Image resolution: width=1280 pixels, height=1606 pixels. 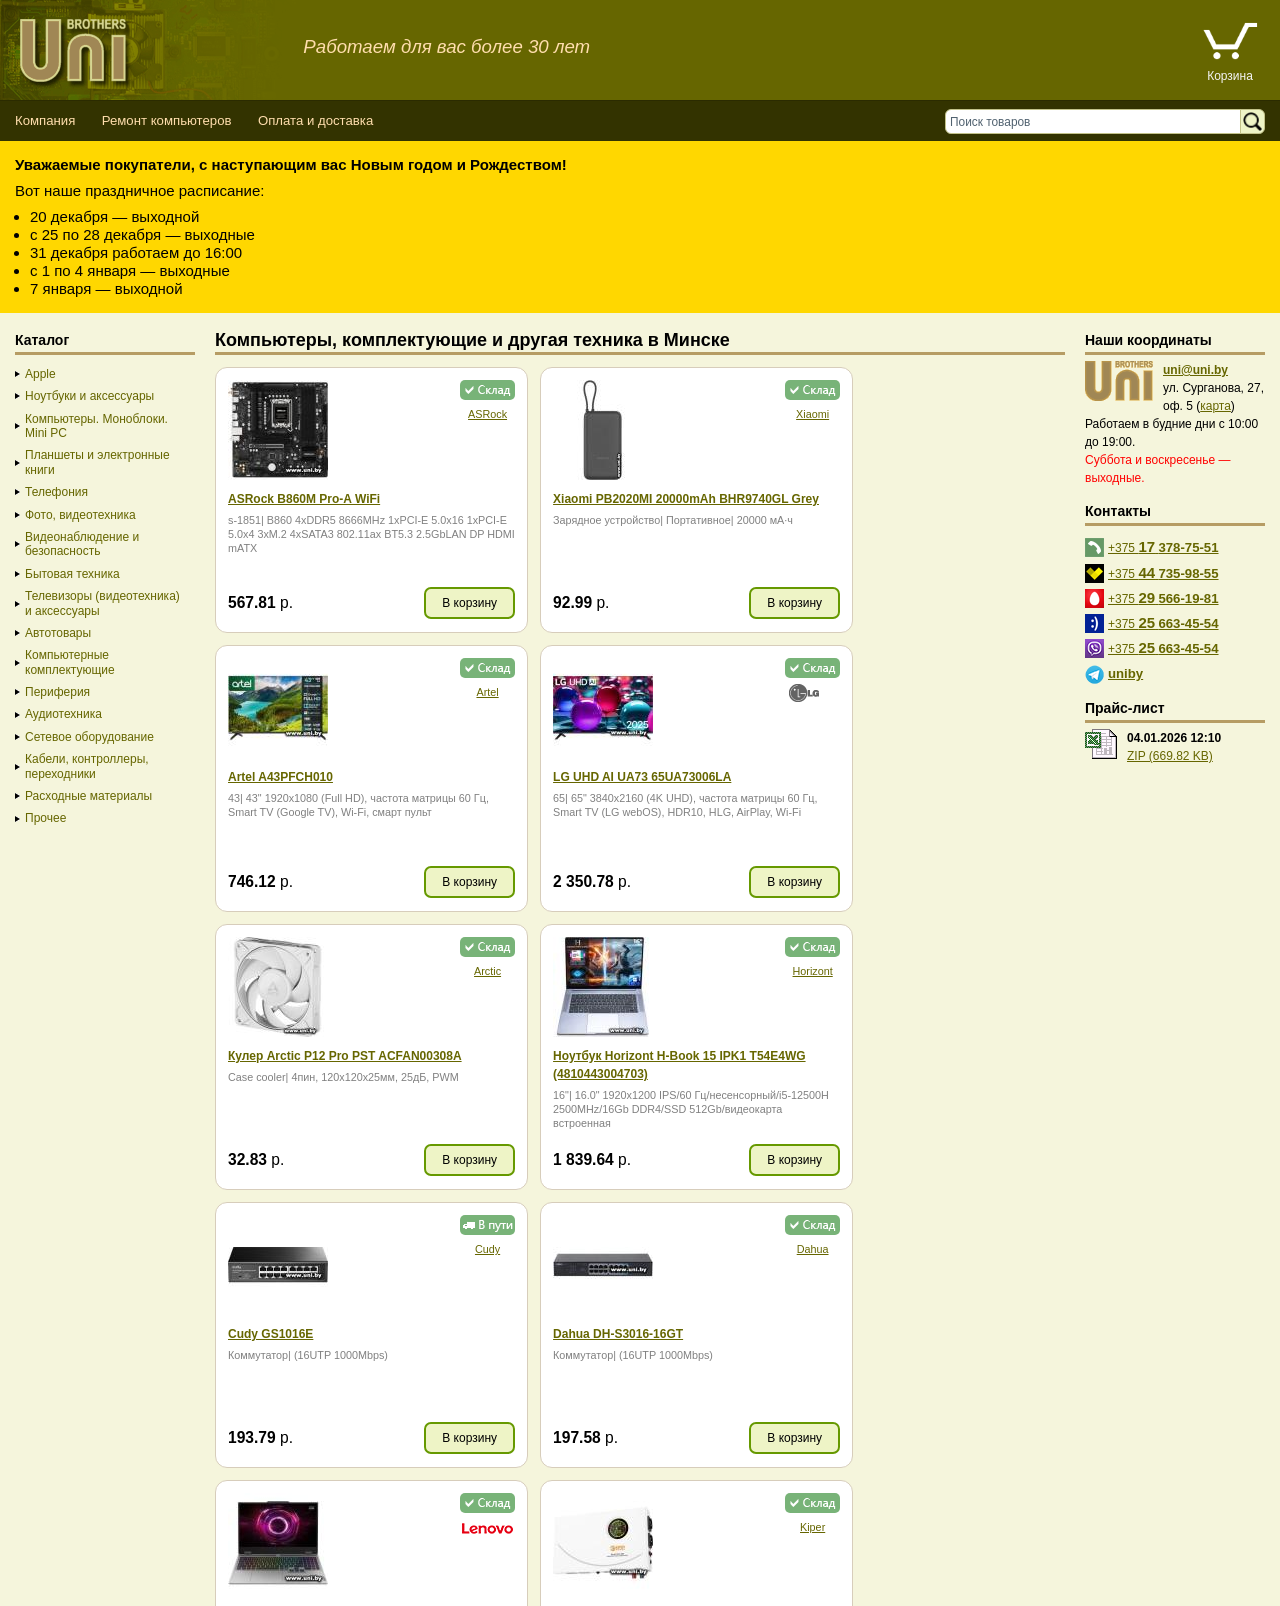 What do you see at coordinates (40, 374) in the screenshot?
I see `Apple` at bounding box center [40, 374].